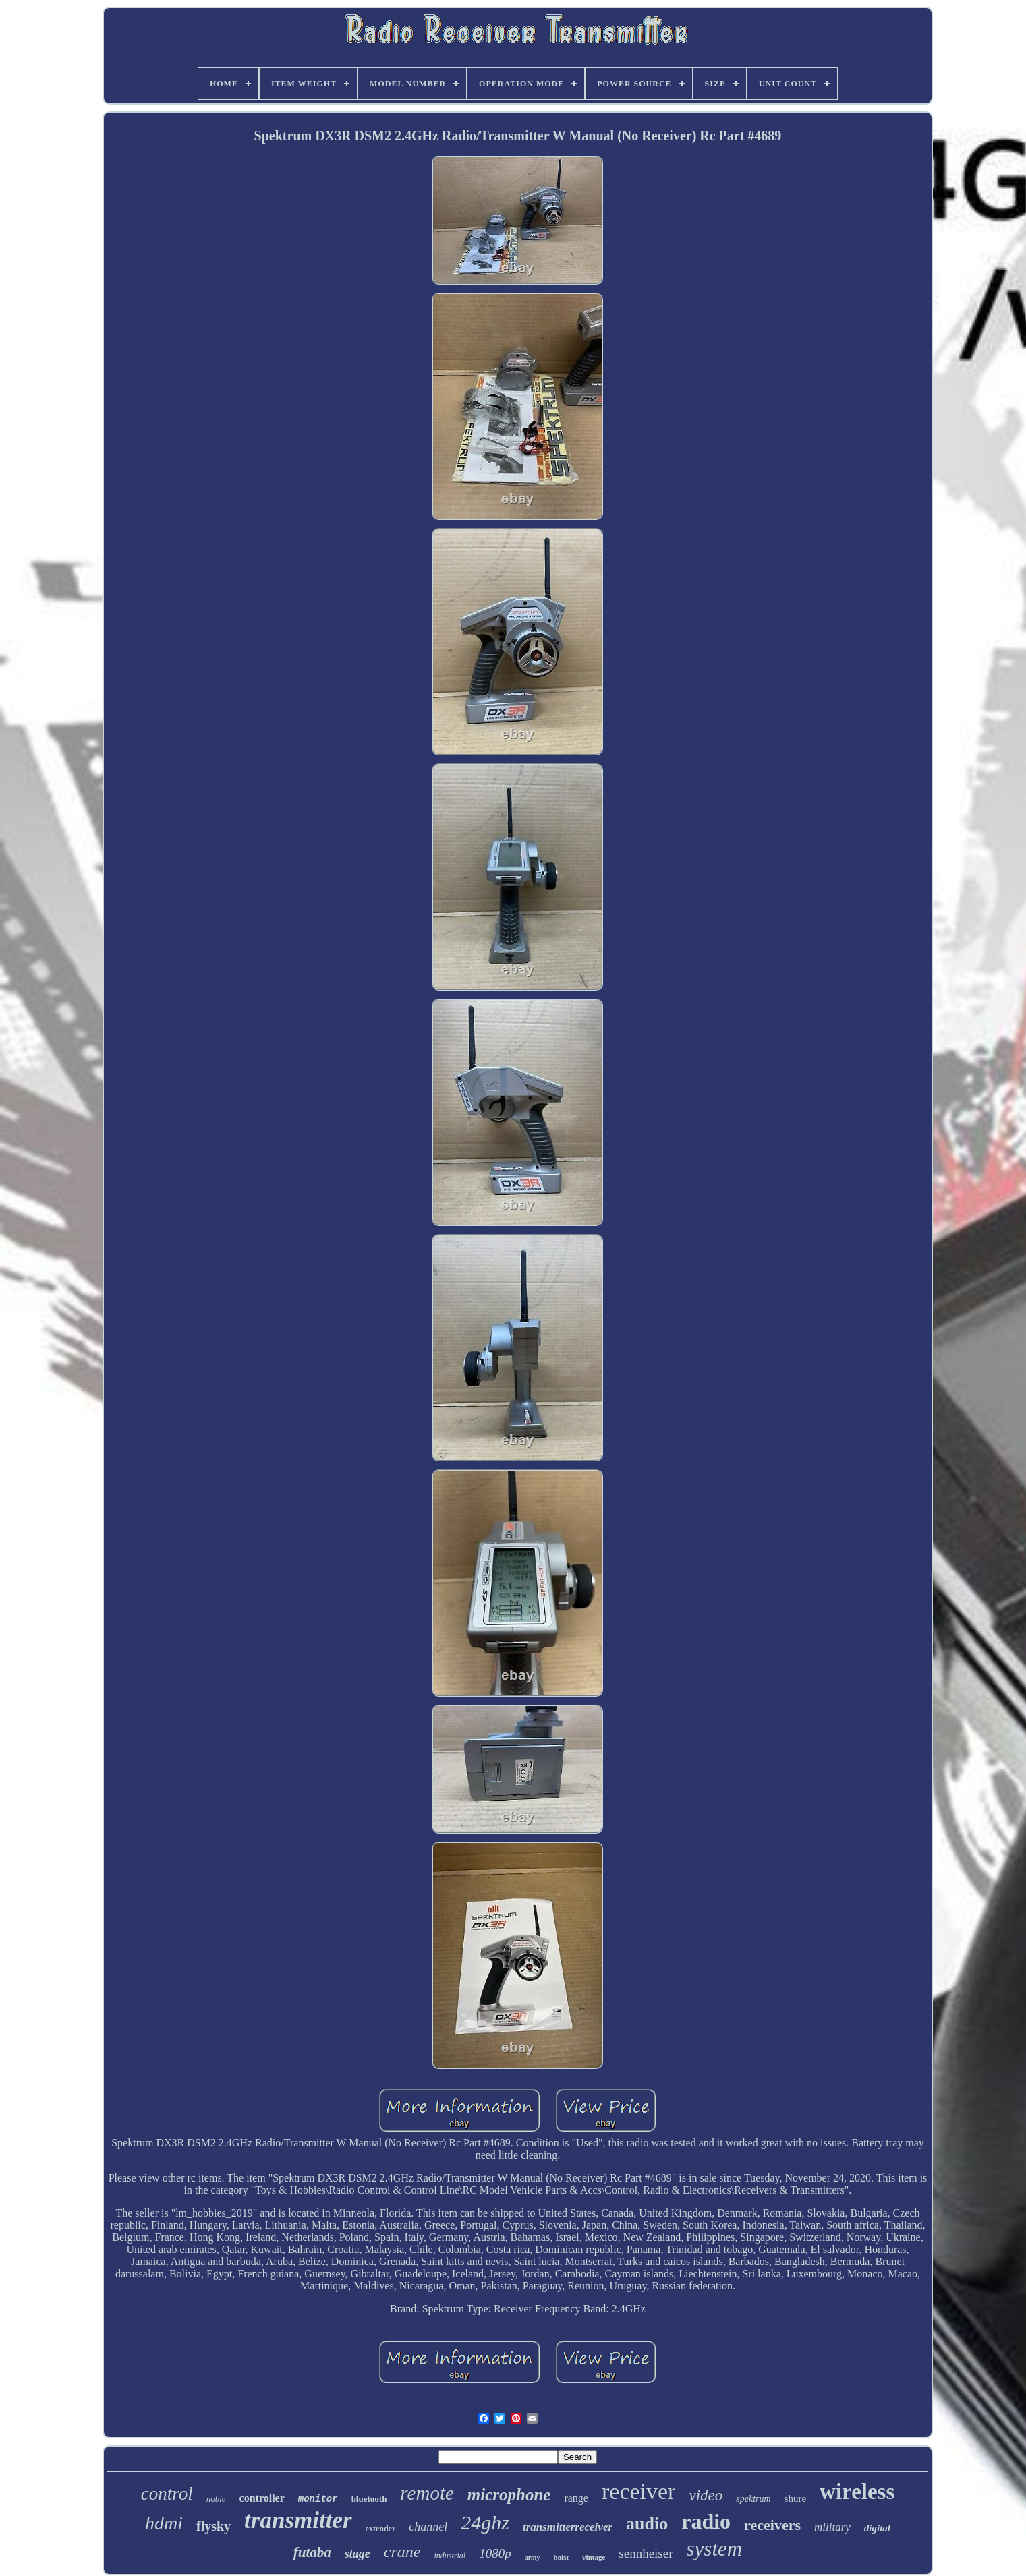 This screenshot has height=2576, width=1026. I want to click on hdmi, so click(164, 2523).